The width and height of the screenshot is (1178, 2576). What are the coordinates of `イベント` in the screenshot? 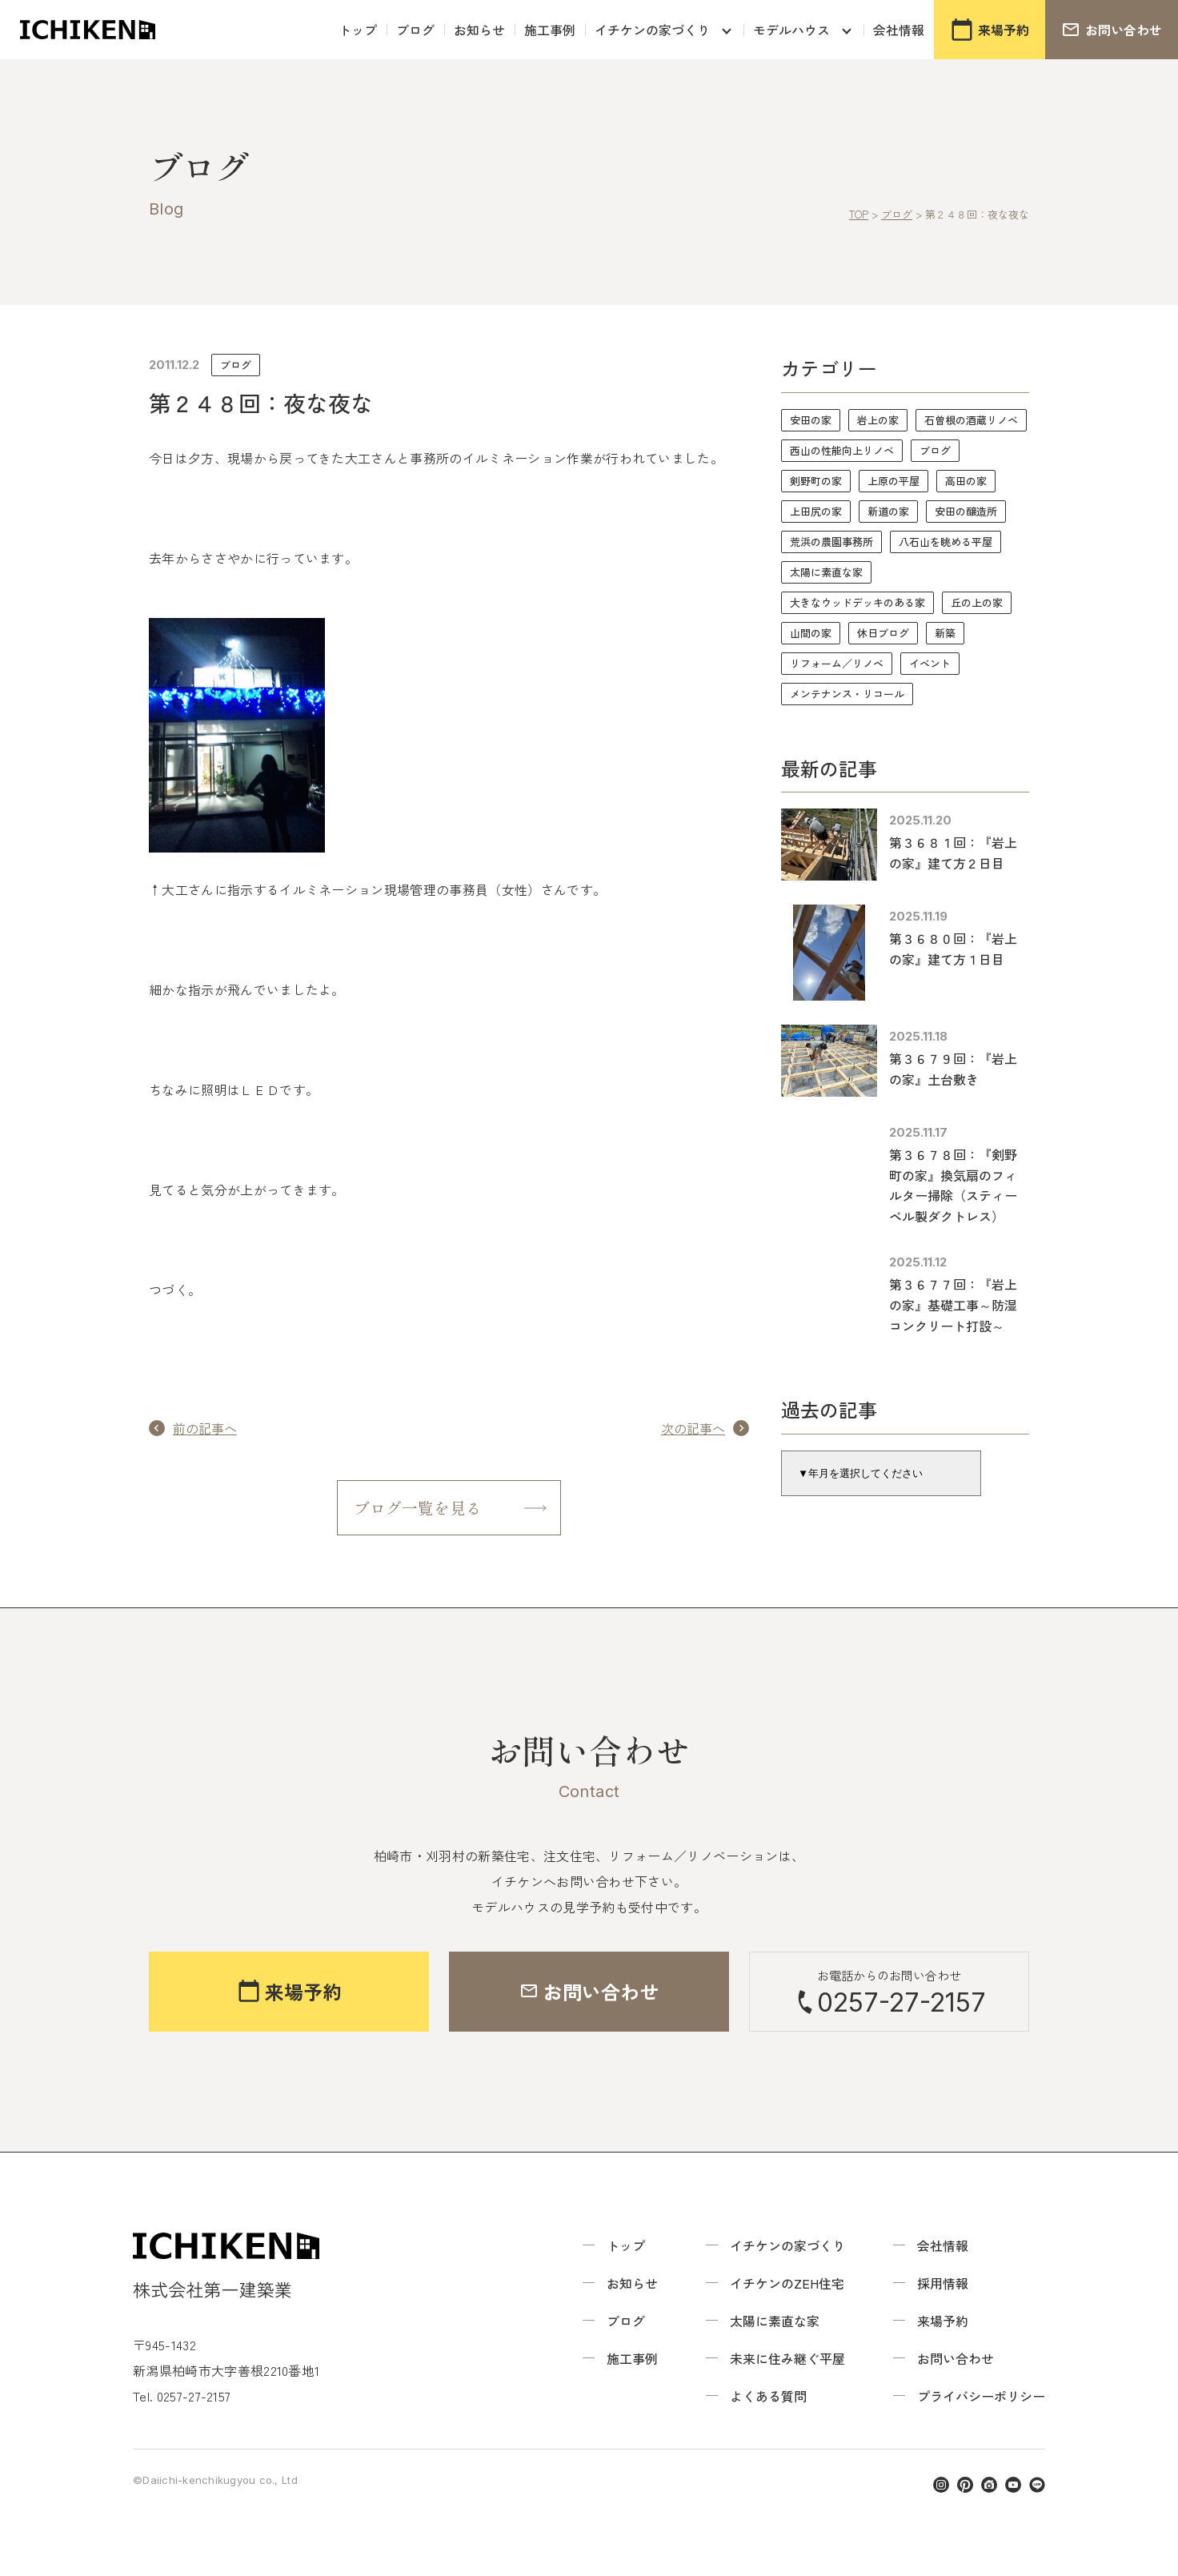 It's located at (930, 663).